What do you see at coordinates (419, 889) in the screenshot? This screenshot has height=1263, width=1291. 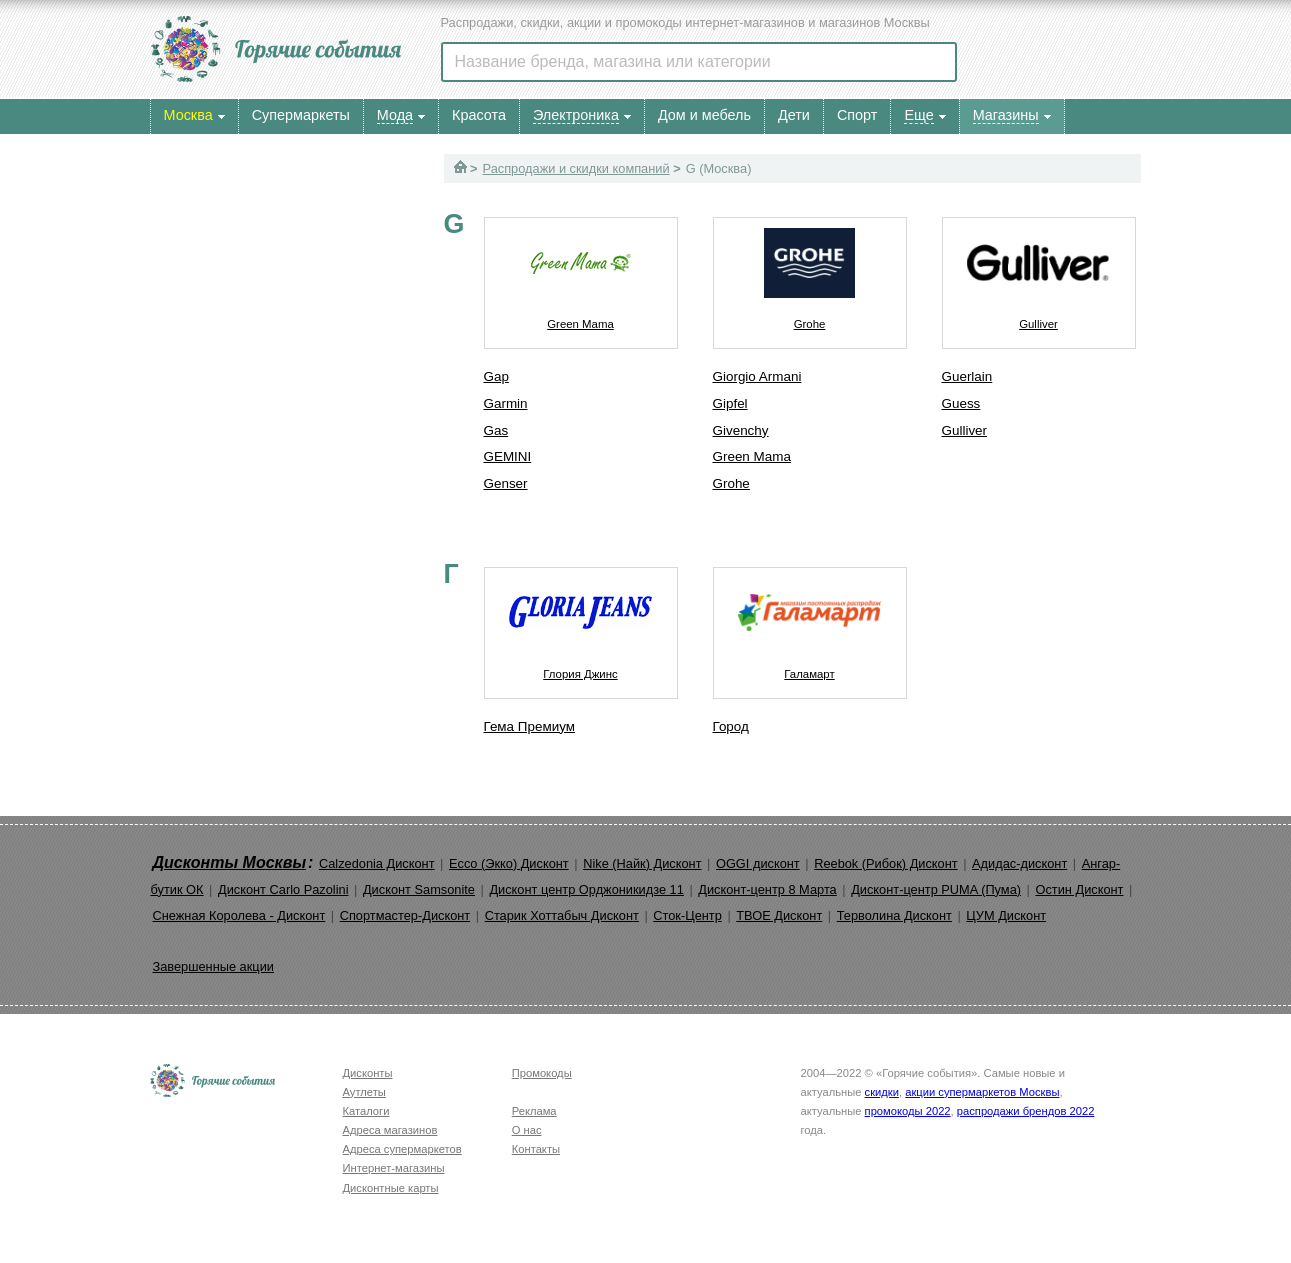 I see `Дисконт Samsonite` at bounding box center [419, 889].